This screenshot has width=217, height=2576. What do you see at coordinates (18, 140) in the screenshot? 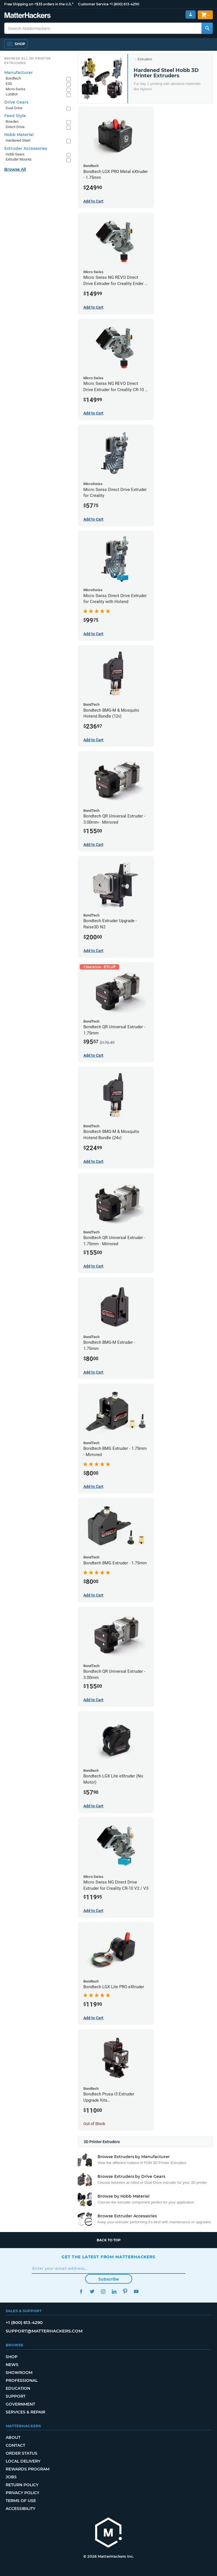
I see `Hardened Steel` at bounding box center [18, 140].